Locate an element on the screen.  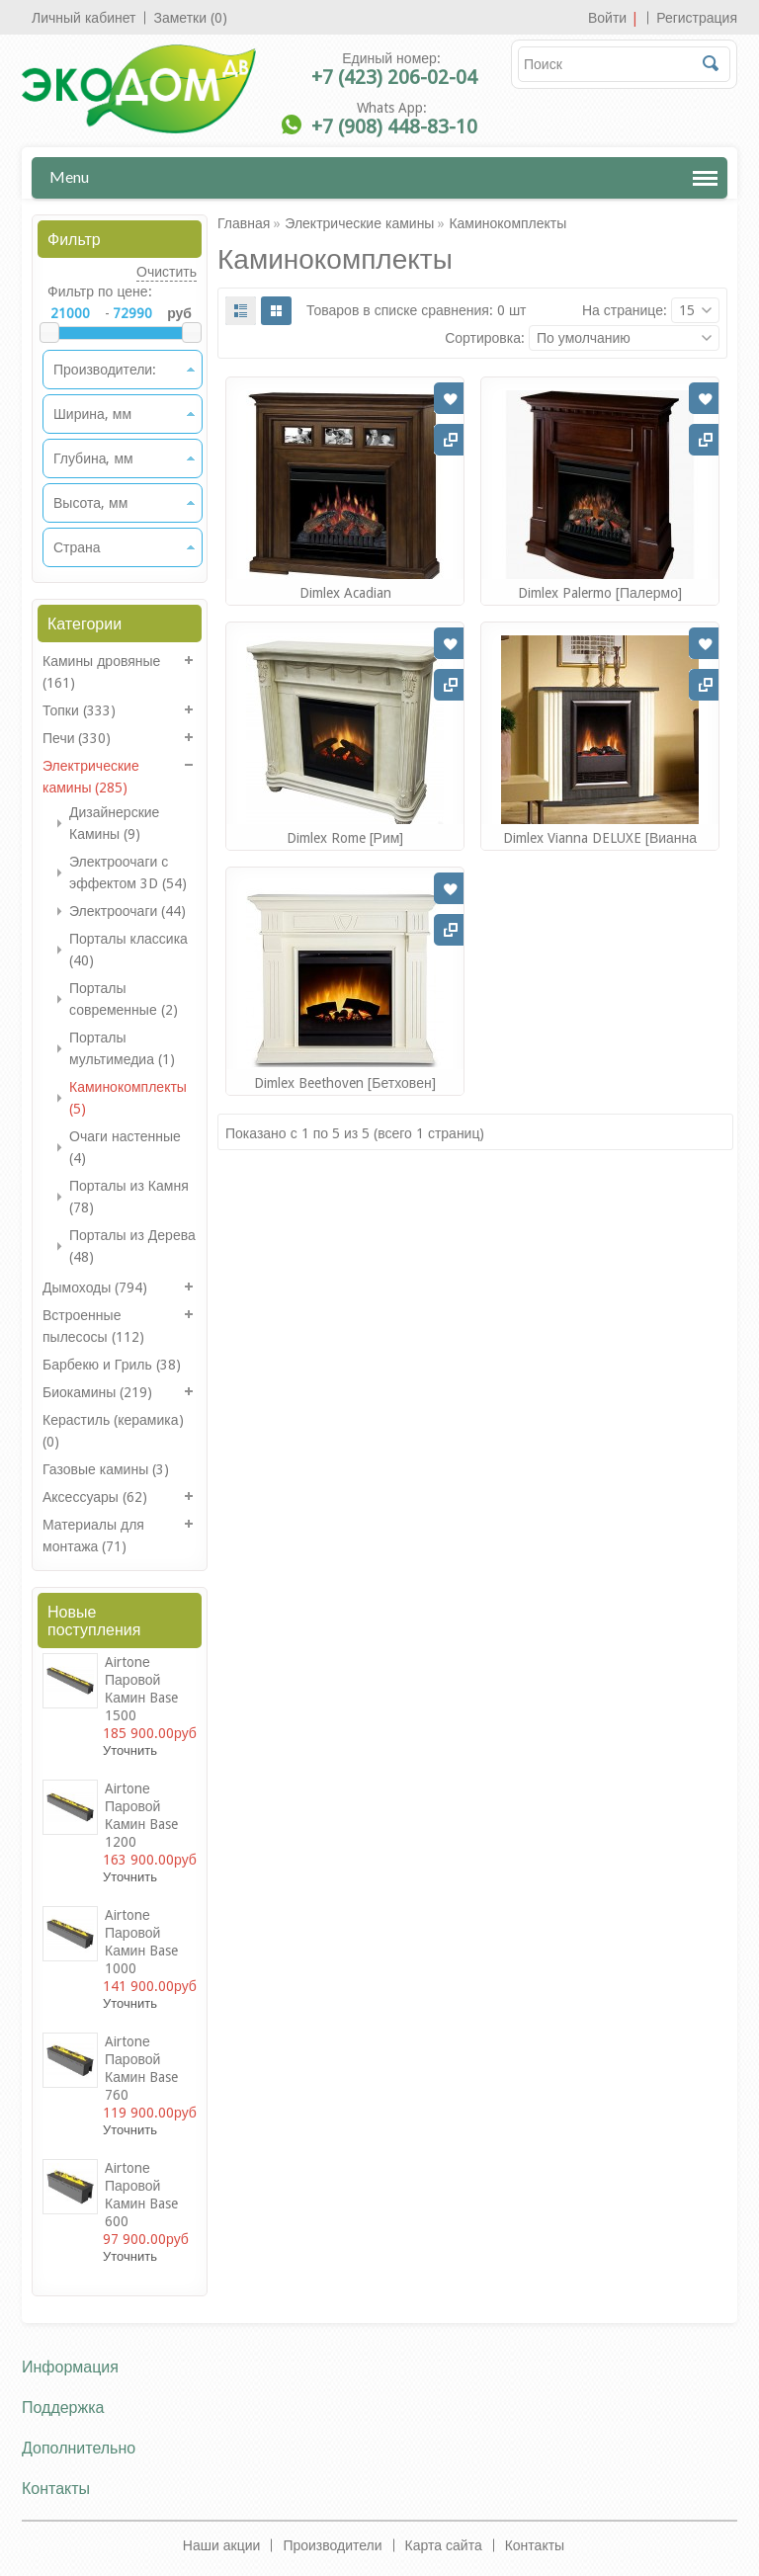
Порталы современные (2) is located at coordinates (123, 999).